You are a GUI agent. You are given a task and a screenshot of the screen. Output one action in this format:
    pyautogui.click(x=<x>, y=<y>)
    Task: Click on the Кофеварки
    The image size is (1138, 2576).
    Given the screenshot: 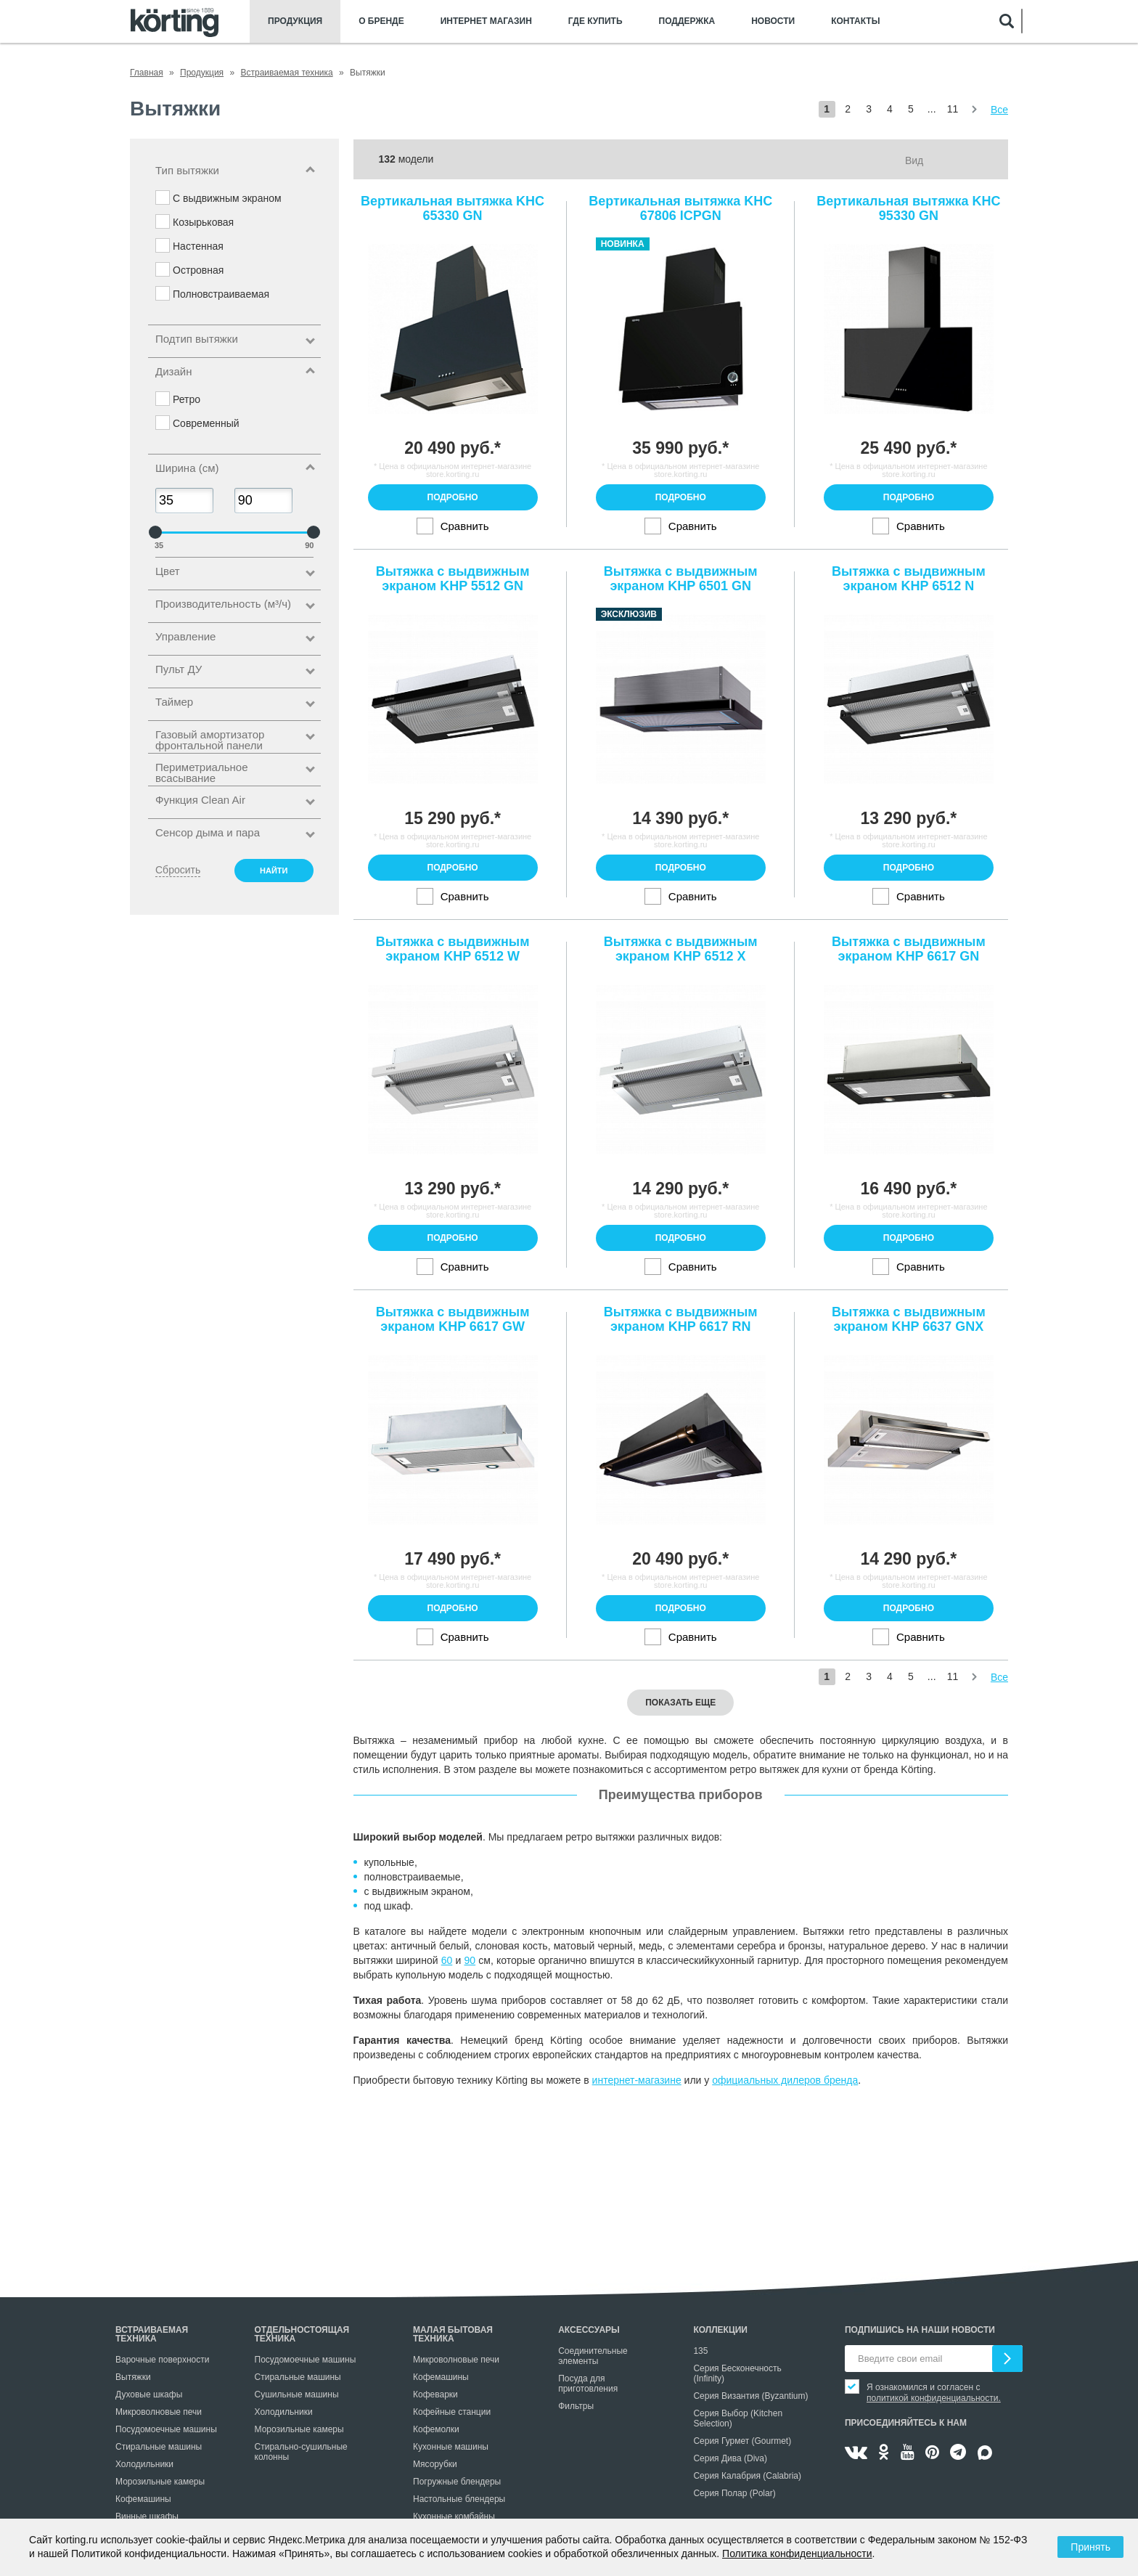 What is the action you would take?
    pyautogui.click(x=435, y=2394)
    